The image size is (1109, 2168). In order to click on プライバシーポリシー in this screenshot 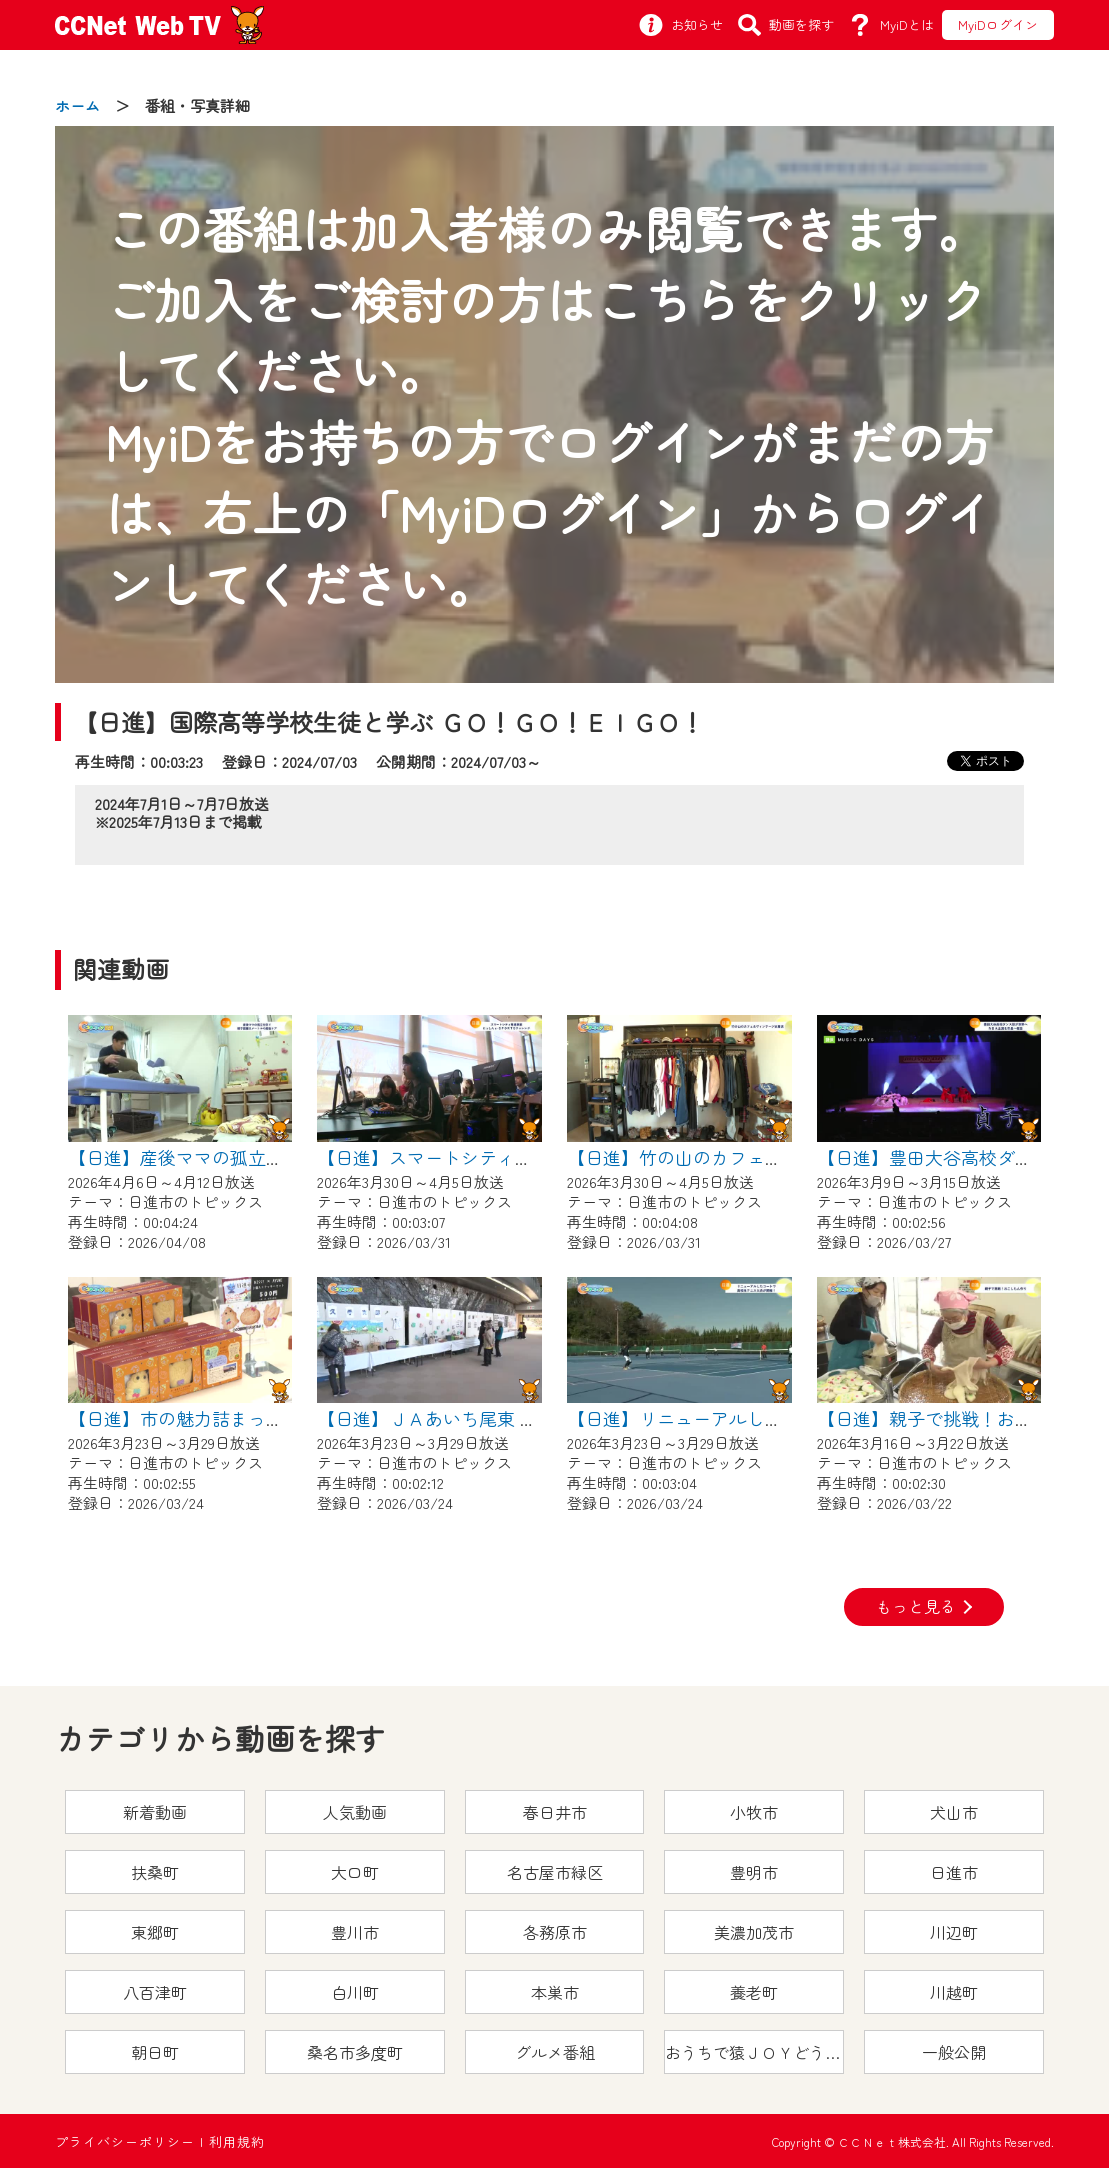, I will do `click(125, 2141)`.